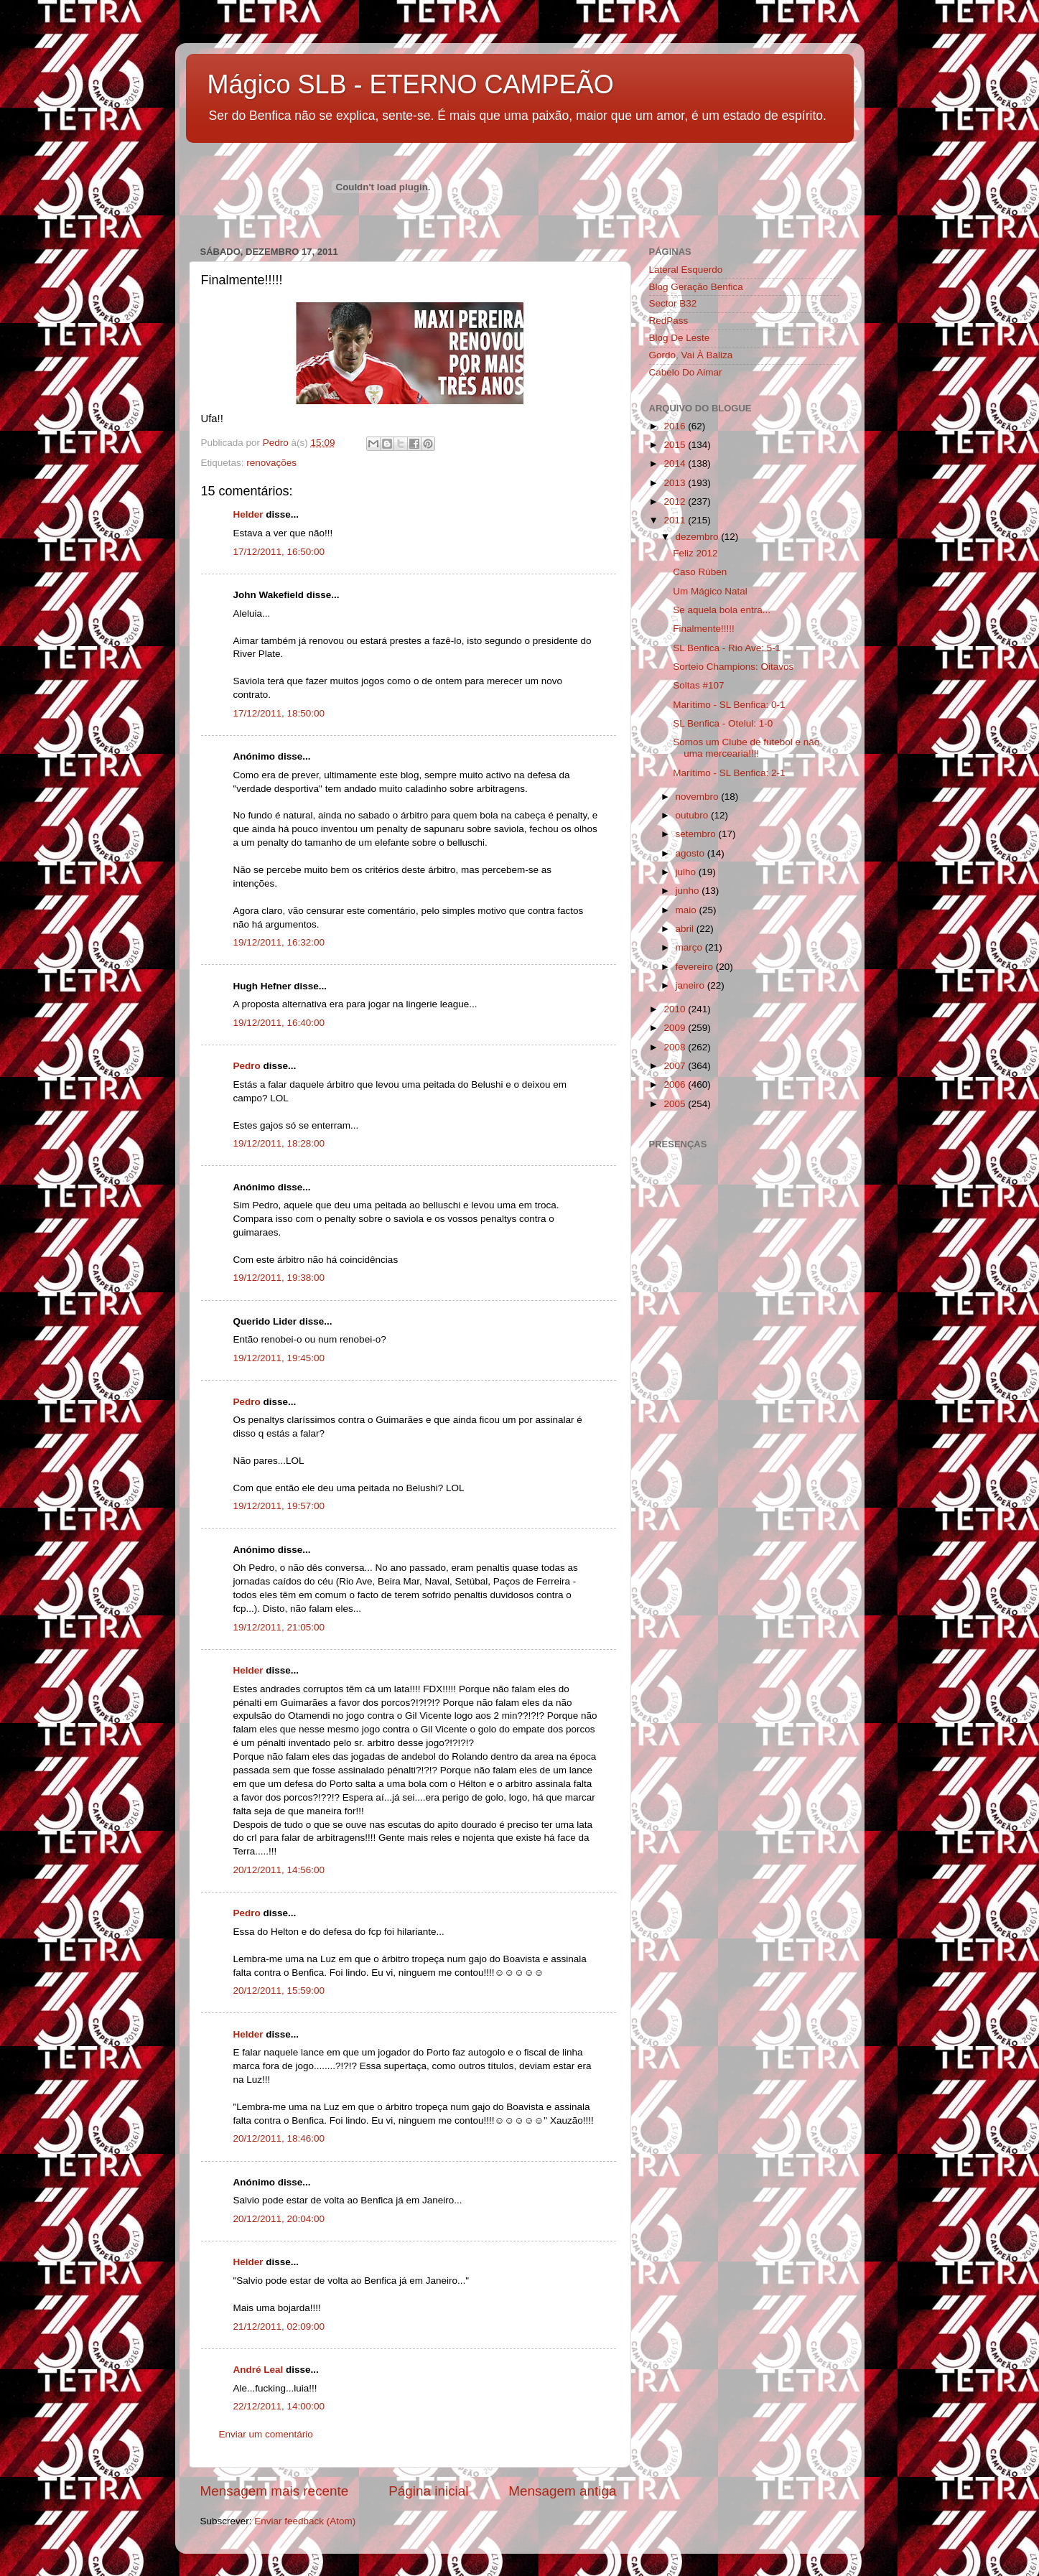 This screenshot has height=2576, width=1039. What do you see at coordinates (266, 2434) in the screenshot?
I see `Enviar um comentário` at bounding box center [266, 2434].